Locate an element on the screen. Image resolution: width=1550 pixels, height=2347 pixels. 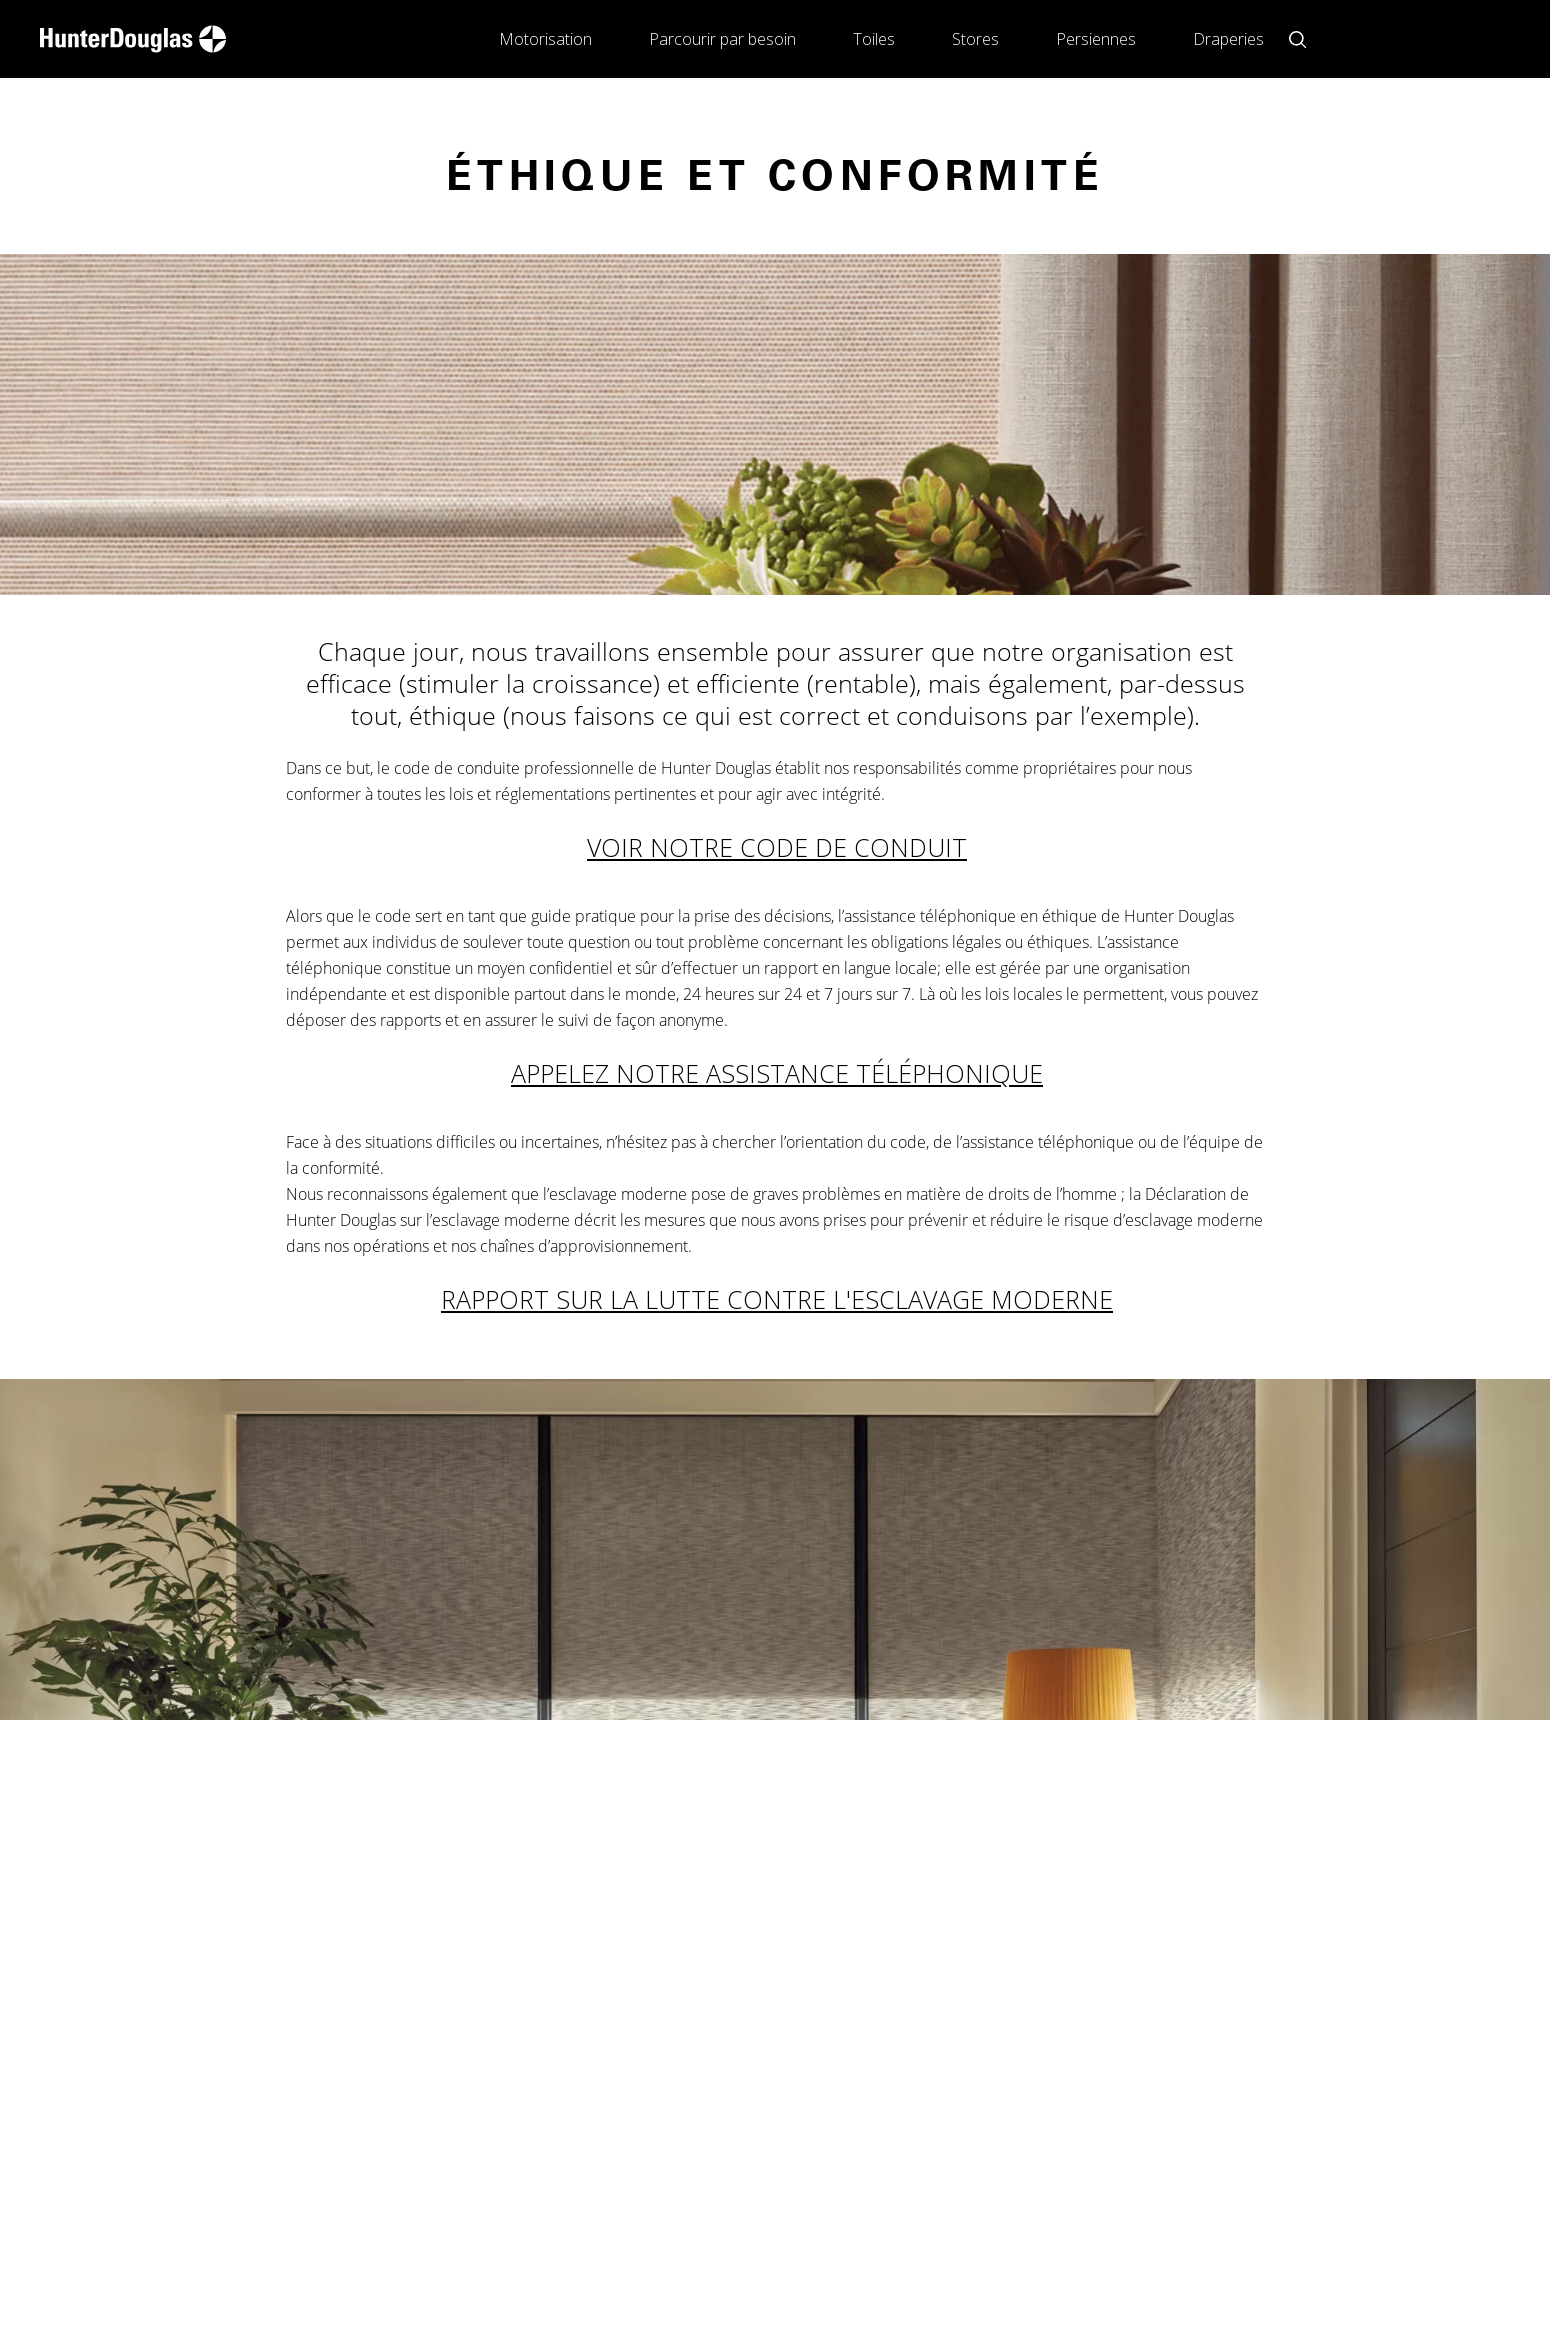
[home-link] is located at coordinates (133, 39).